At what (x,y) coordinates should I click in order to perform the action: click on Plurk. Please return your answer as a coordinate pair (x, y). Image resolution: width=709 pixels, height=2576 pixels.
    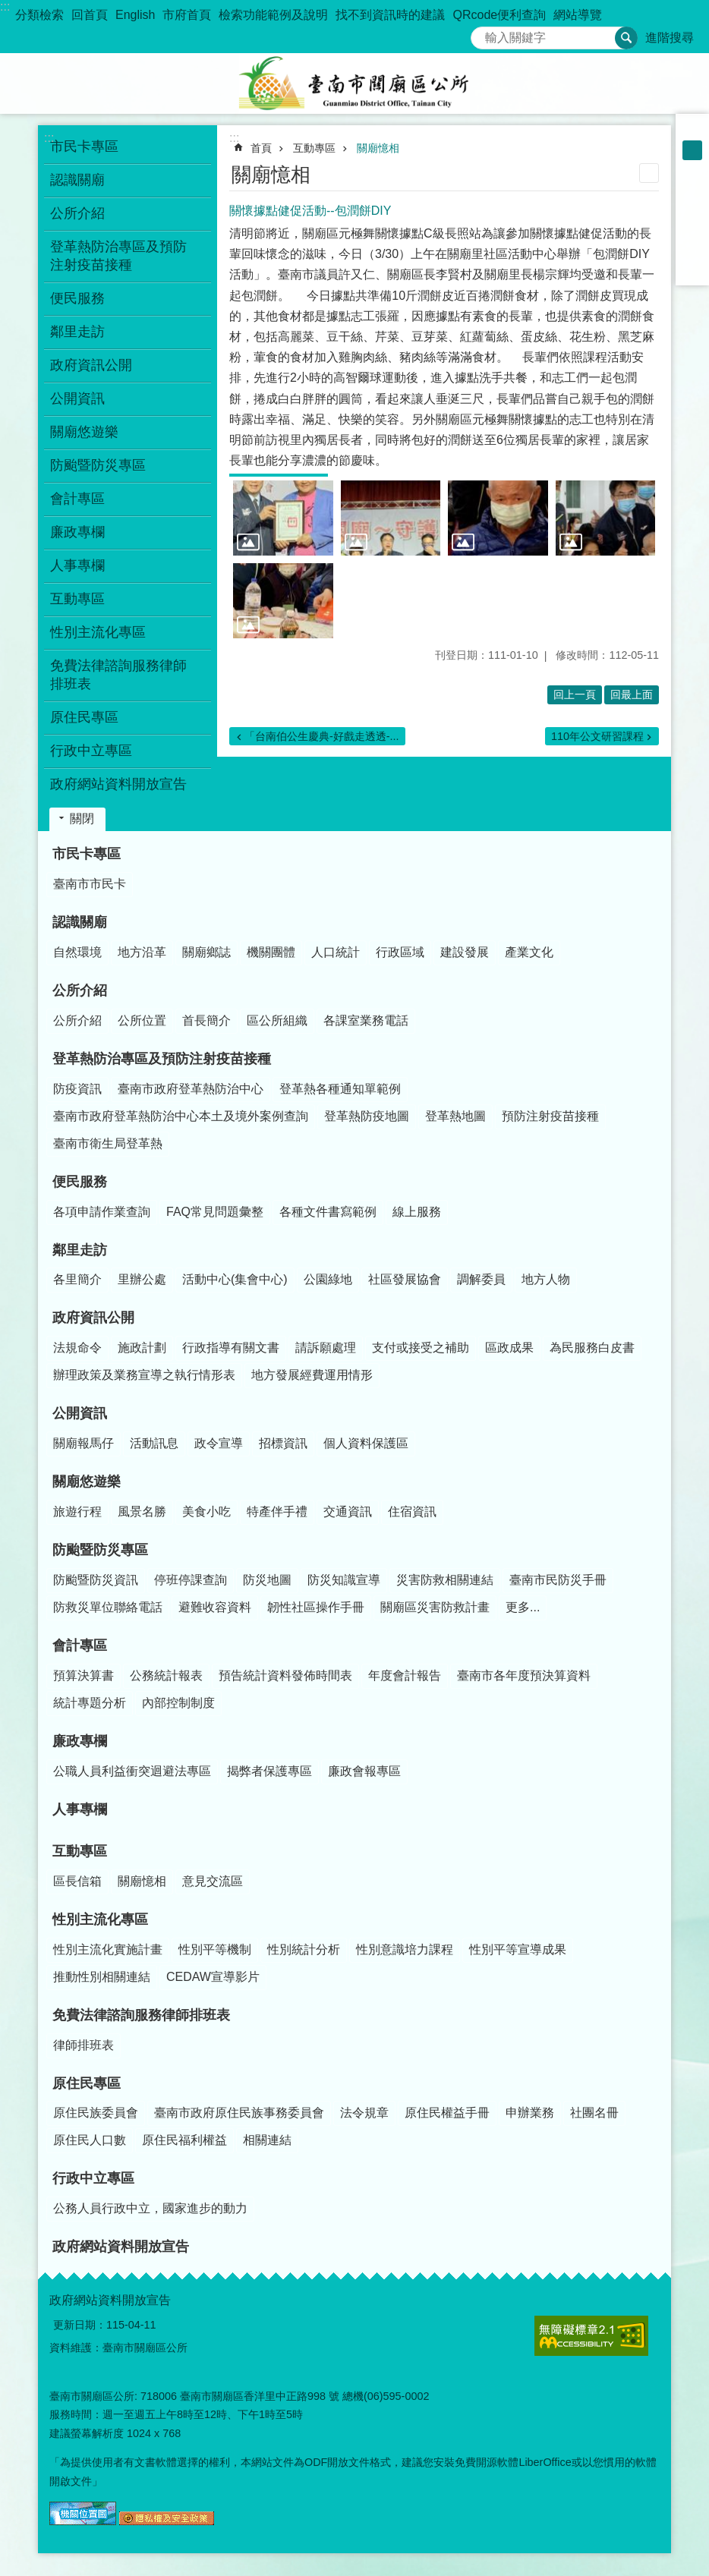
    Looking at the image, I should click on (692, 209).